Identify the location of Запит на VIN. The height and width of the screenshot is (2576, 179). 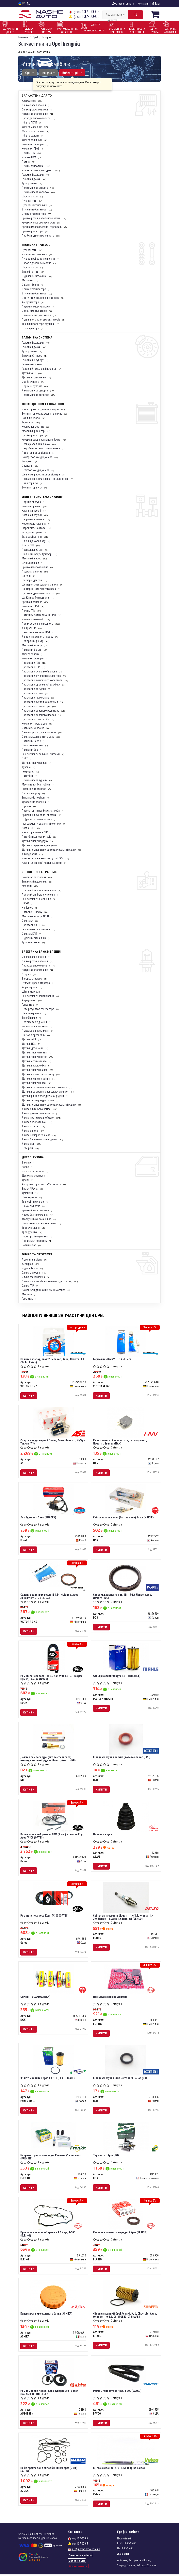
(77, 2562).